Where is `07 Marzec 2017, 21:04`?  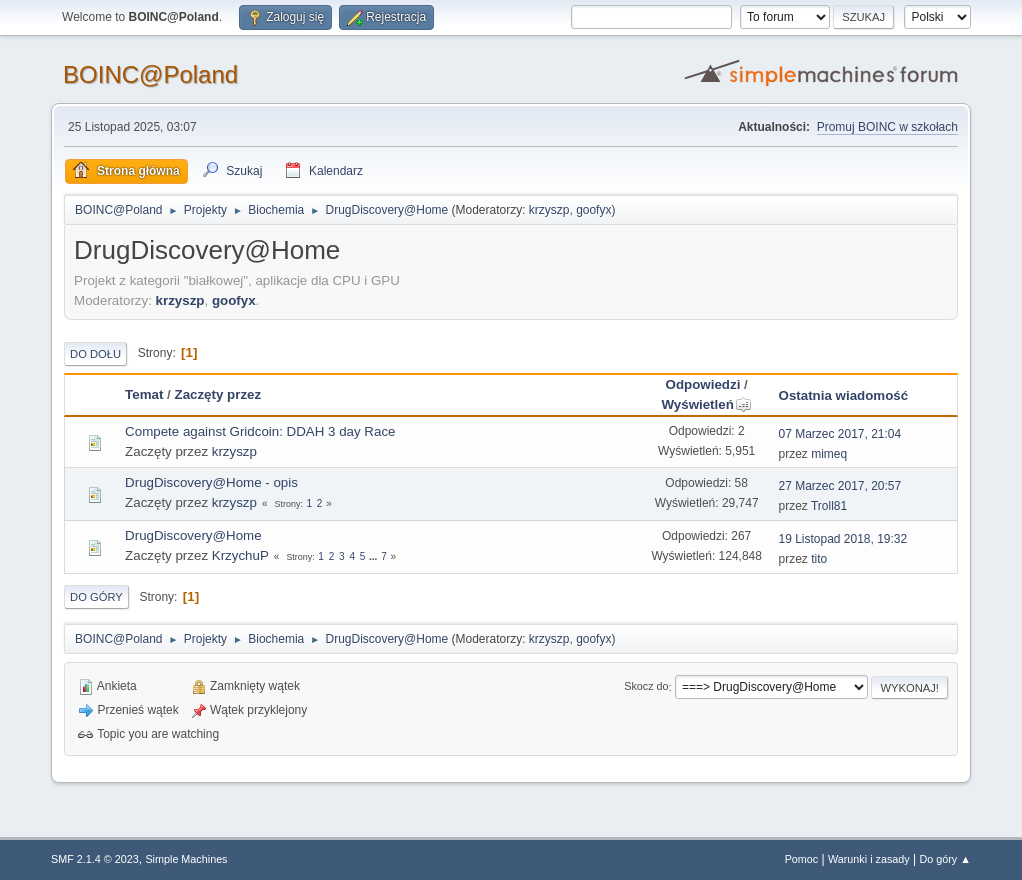
07 Marzec 2017, 21:04 is located at coordinates (840, 434).